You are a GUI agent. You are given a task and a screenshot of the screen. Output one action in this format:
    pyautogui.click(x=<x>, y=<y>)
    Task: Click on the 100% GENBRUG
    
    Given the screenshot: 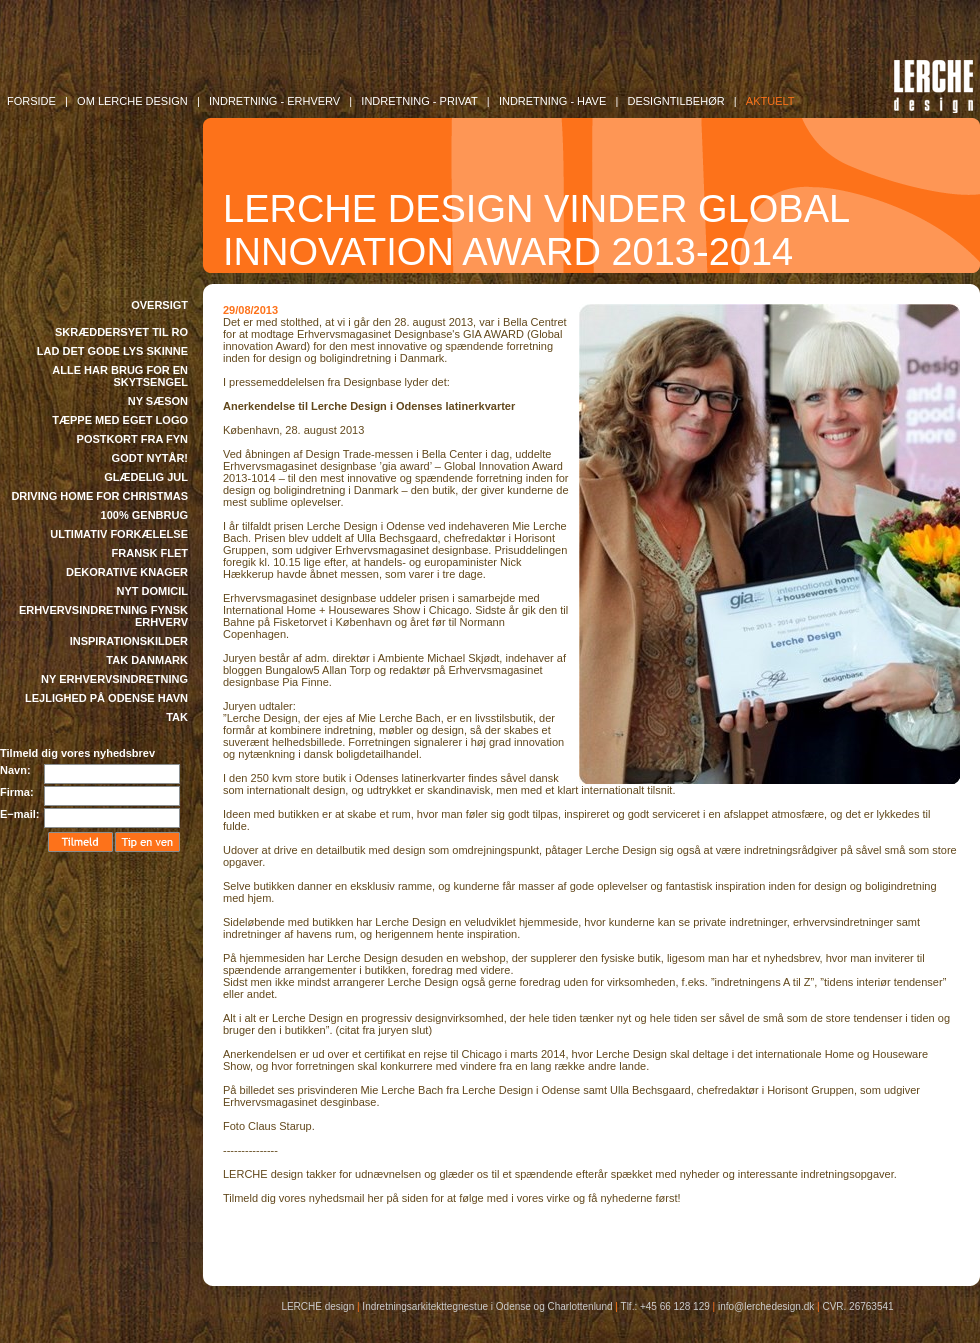 What is the action you would take?
    pyautogui.click(x=144, y=515)
    